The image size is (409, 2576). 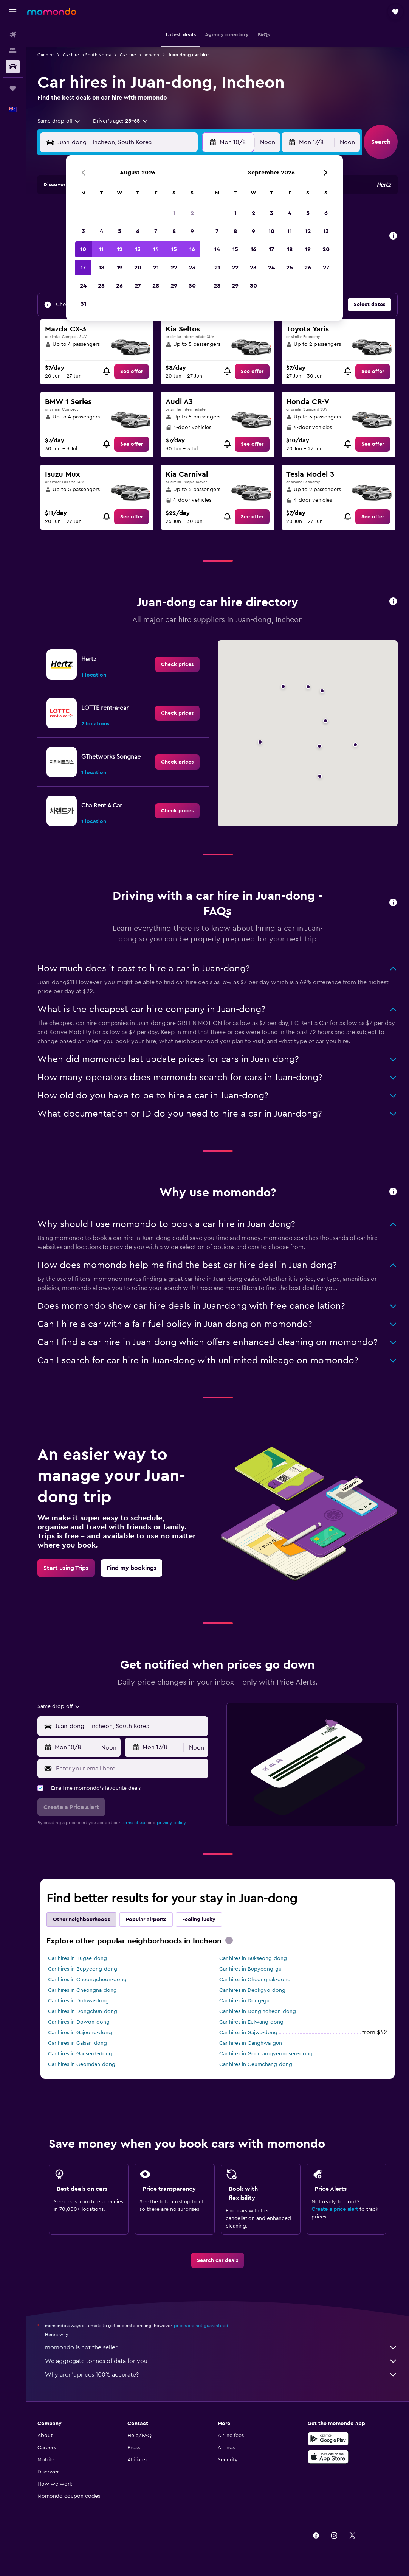 I want to click on Popular airports [tab], so click(x=146, y=1919).